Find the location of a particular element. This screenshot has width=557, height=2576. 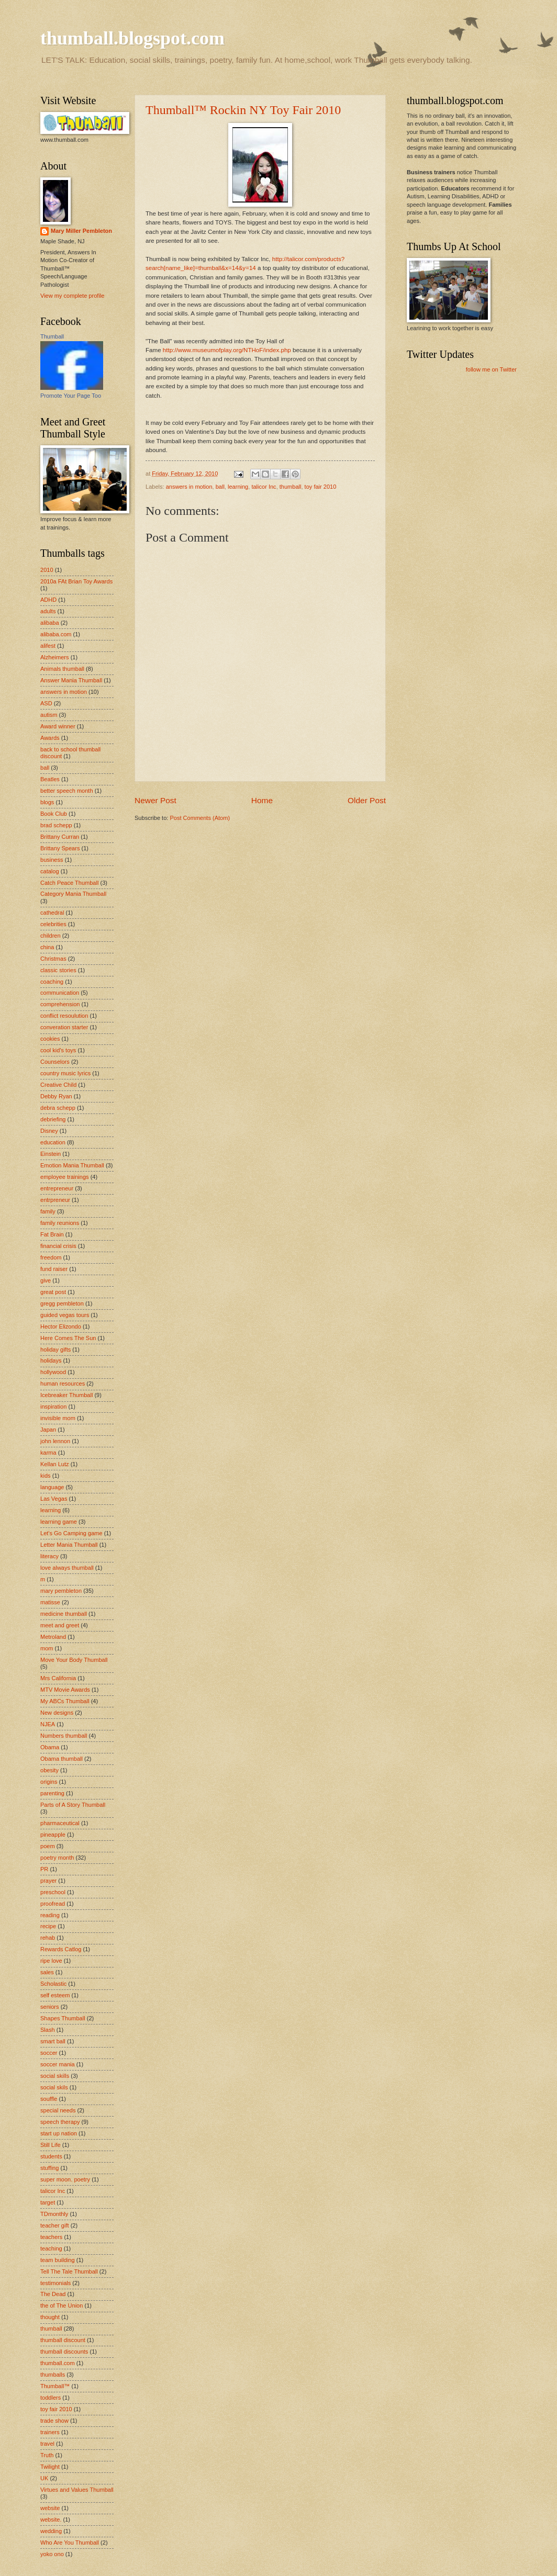

entrpreneur is located at coordinates (55, 1200).